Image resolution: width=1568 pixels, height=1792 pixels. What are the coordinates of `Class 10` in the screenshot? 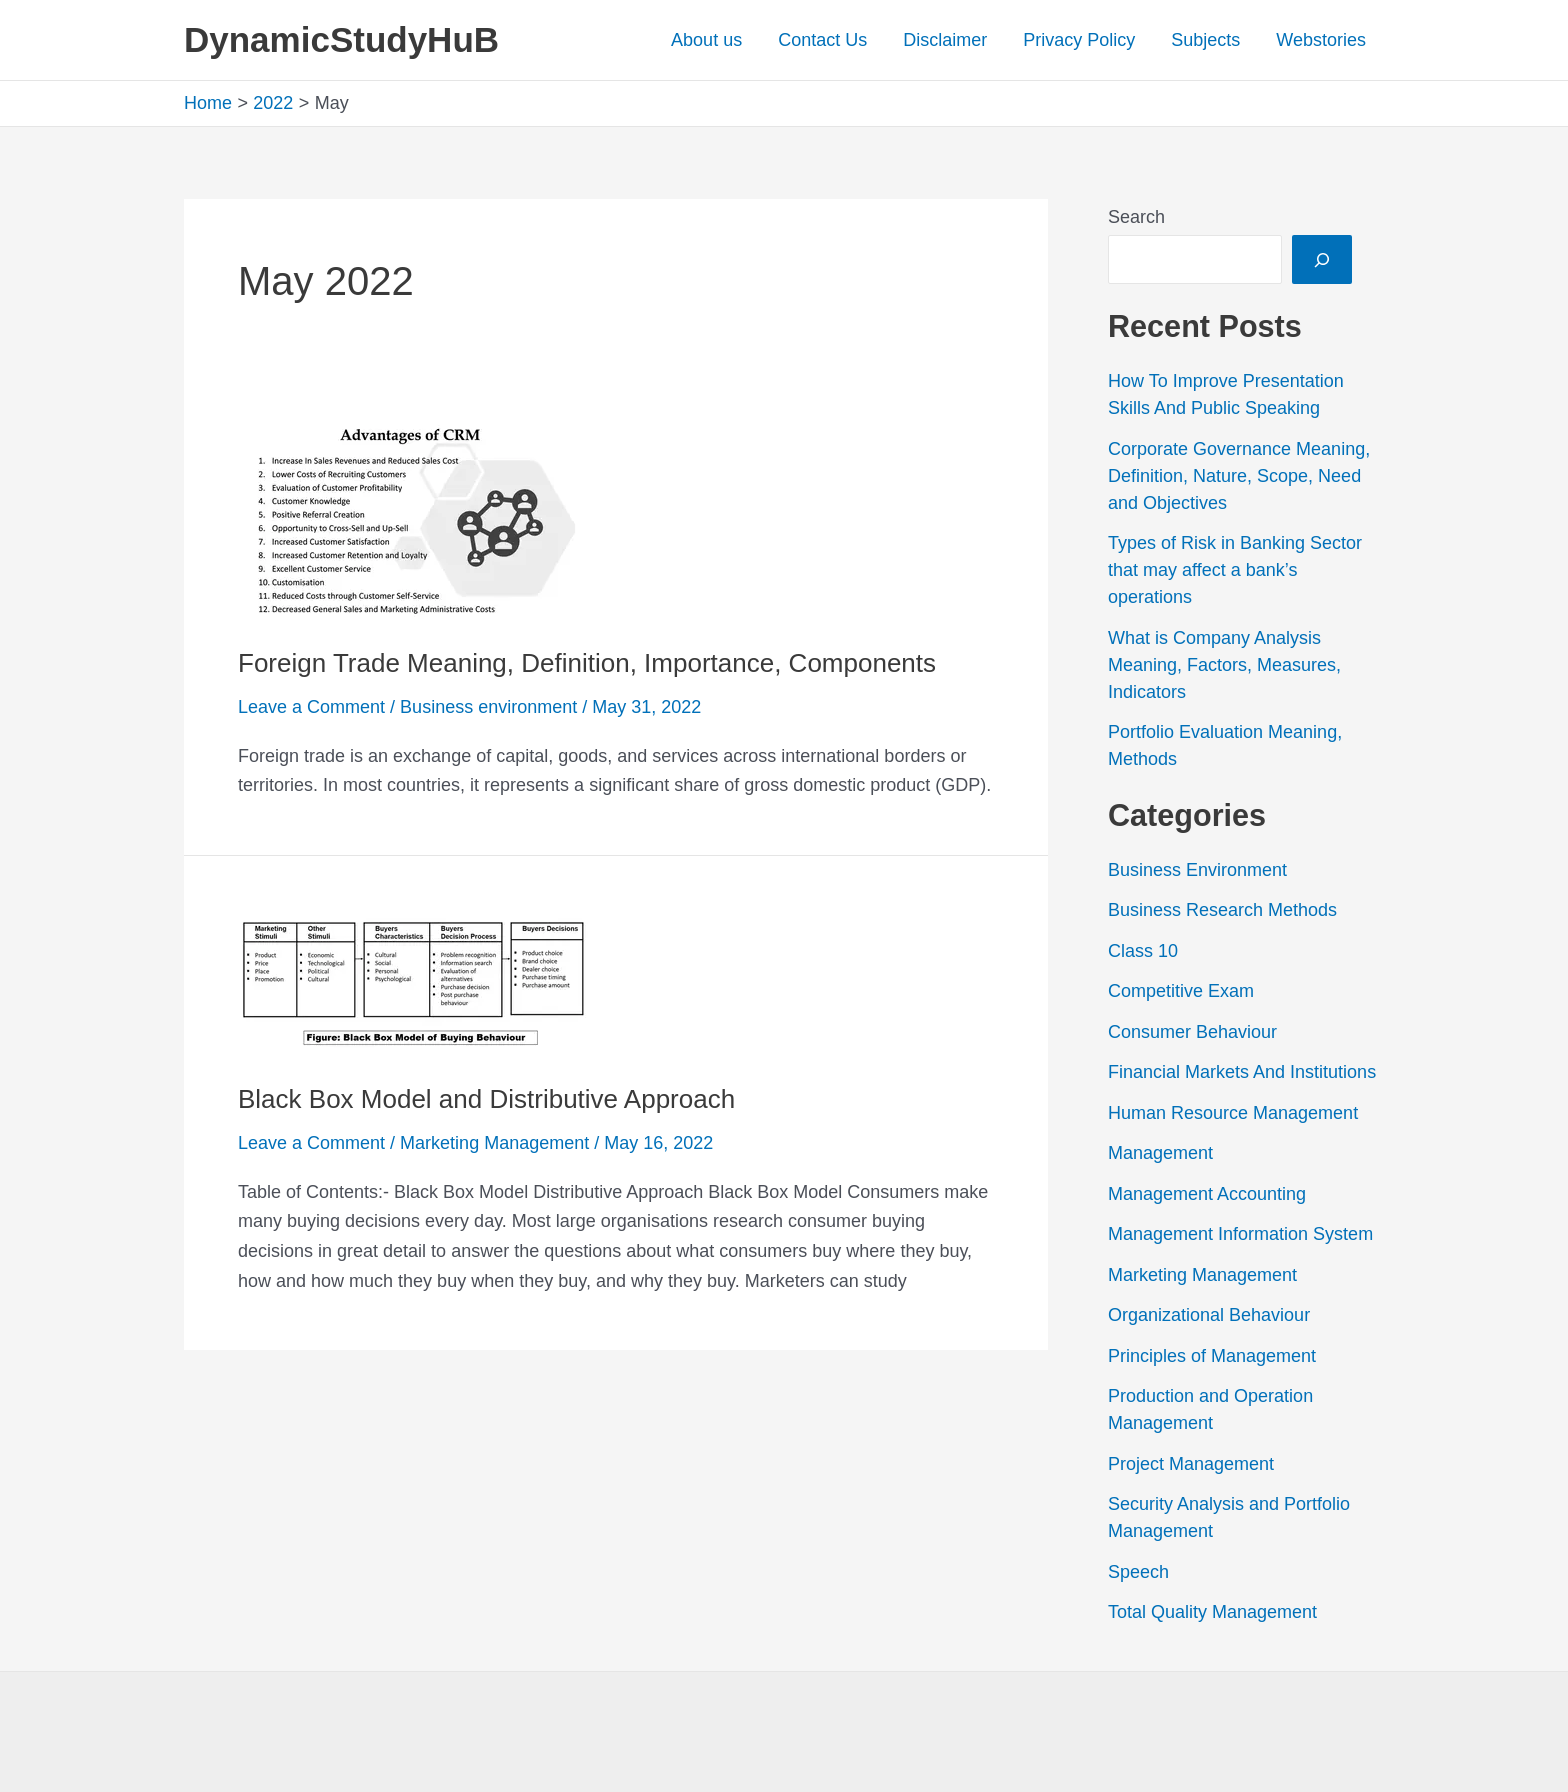 It's located at (1143, 951).